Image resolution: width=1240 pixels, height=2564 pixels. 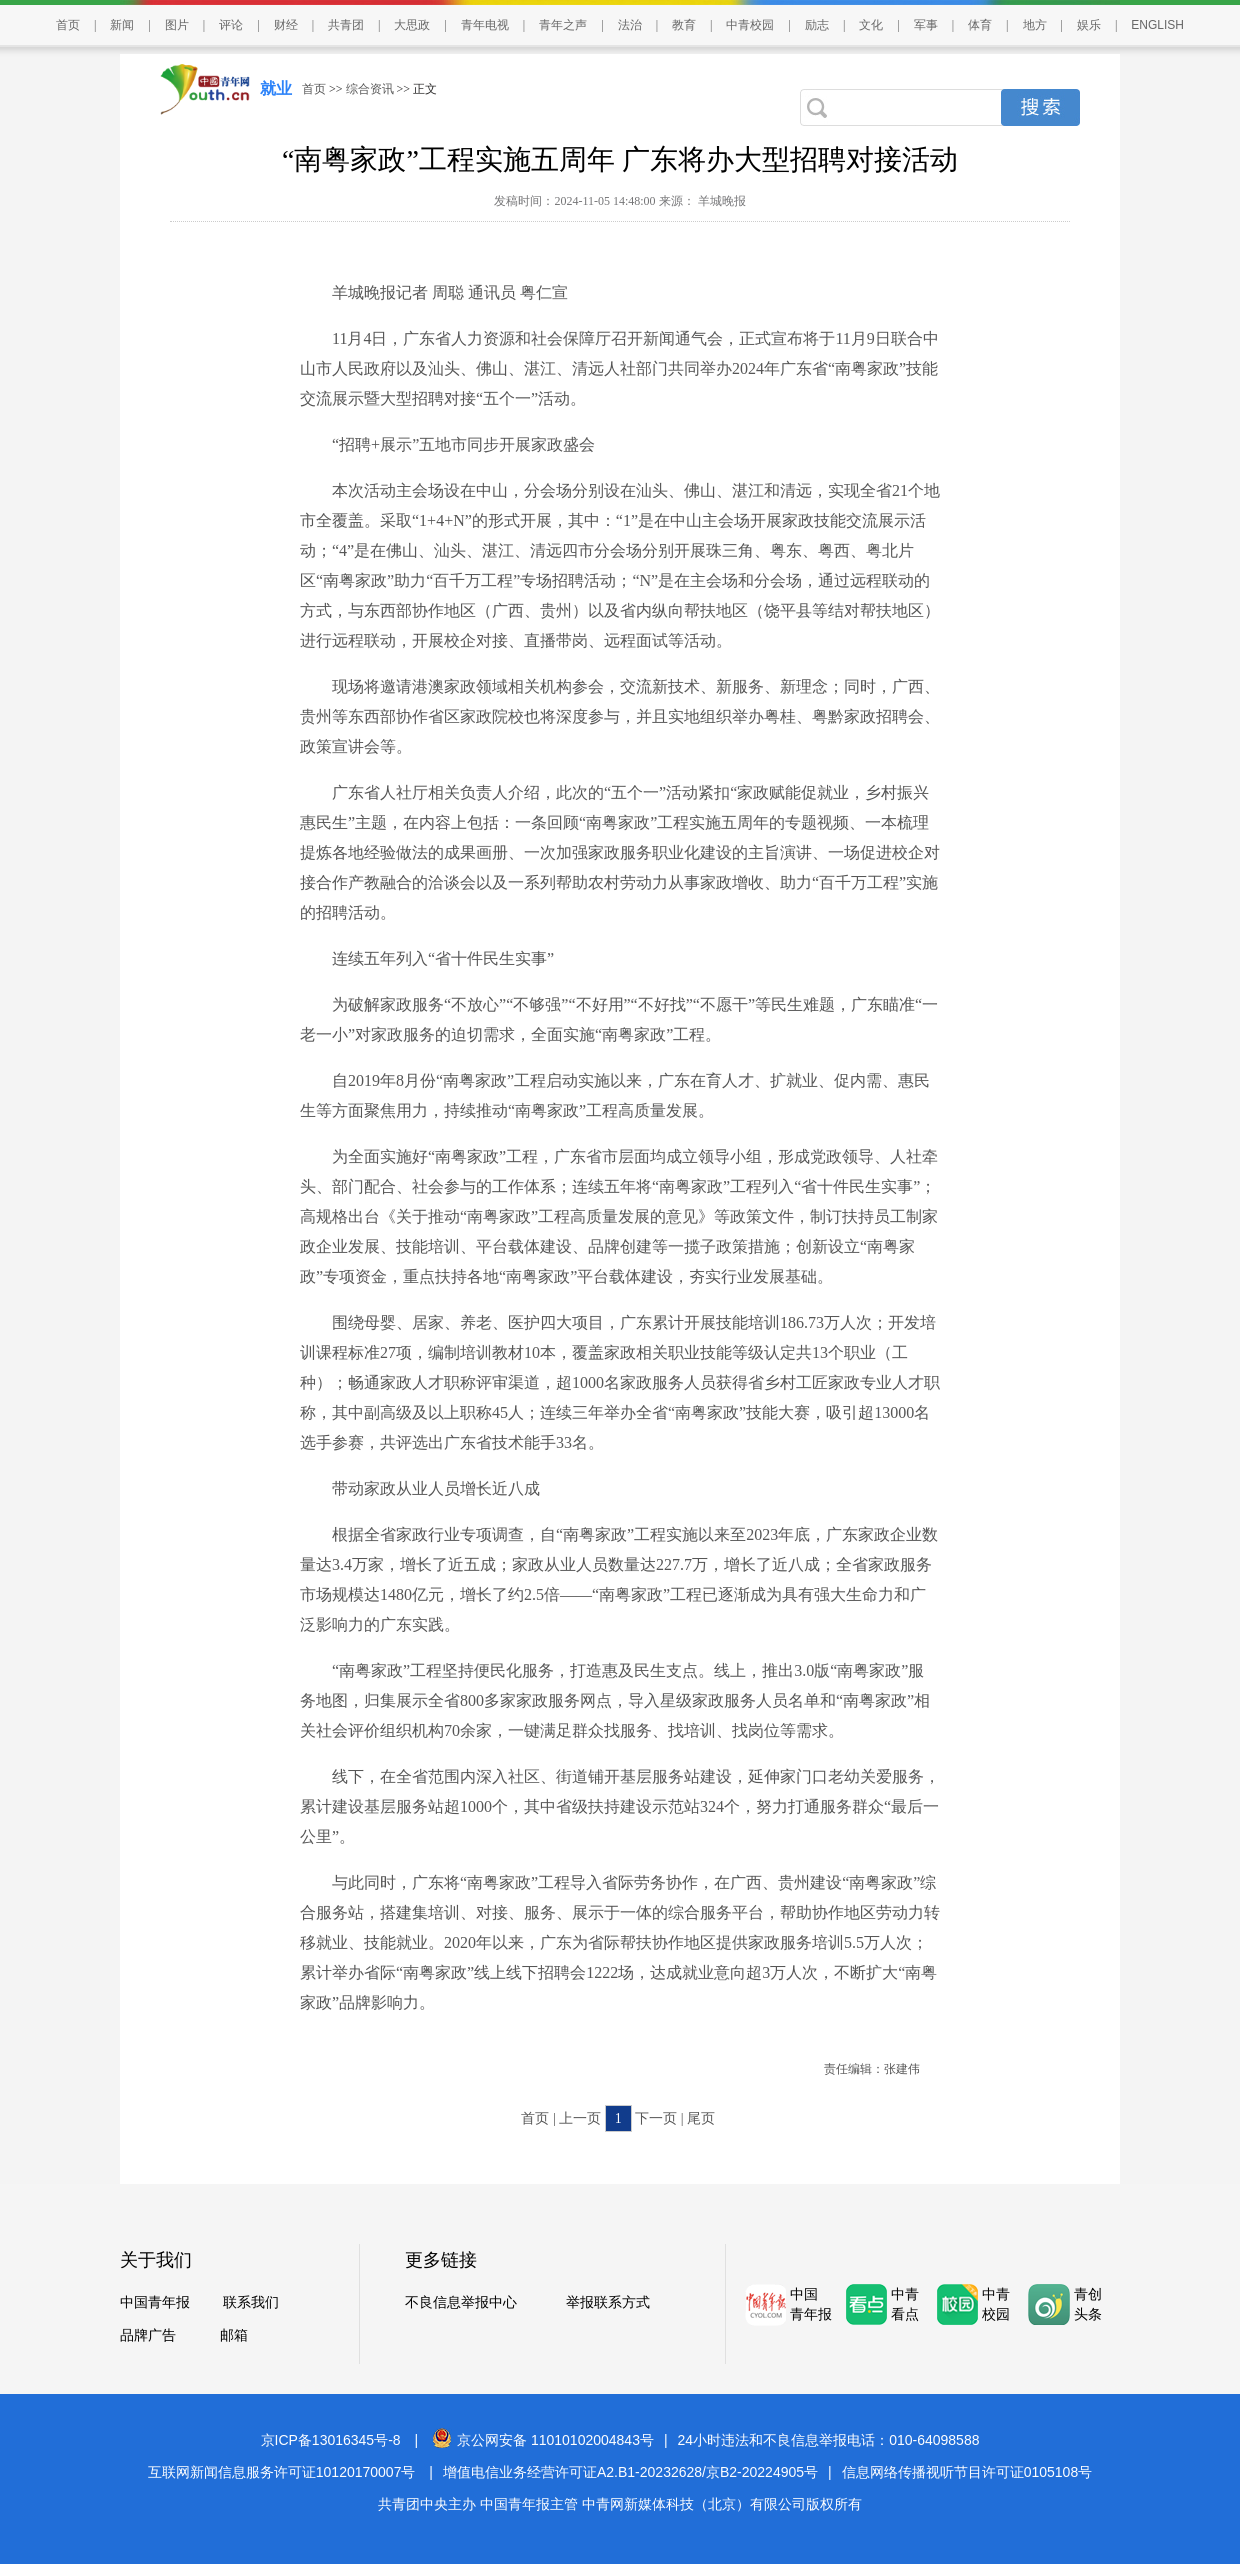 What do you see at coordinates (251, 2302) in the screenshot?
I see `联系我们` at bounding box center [251, 2302].